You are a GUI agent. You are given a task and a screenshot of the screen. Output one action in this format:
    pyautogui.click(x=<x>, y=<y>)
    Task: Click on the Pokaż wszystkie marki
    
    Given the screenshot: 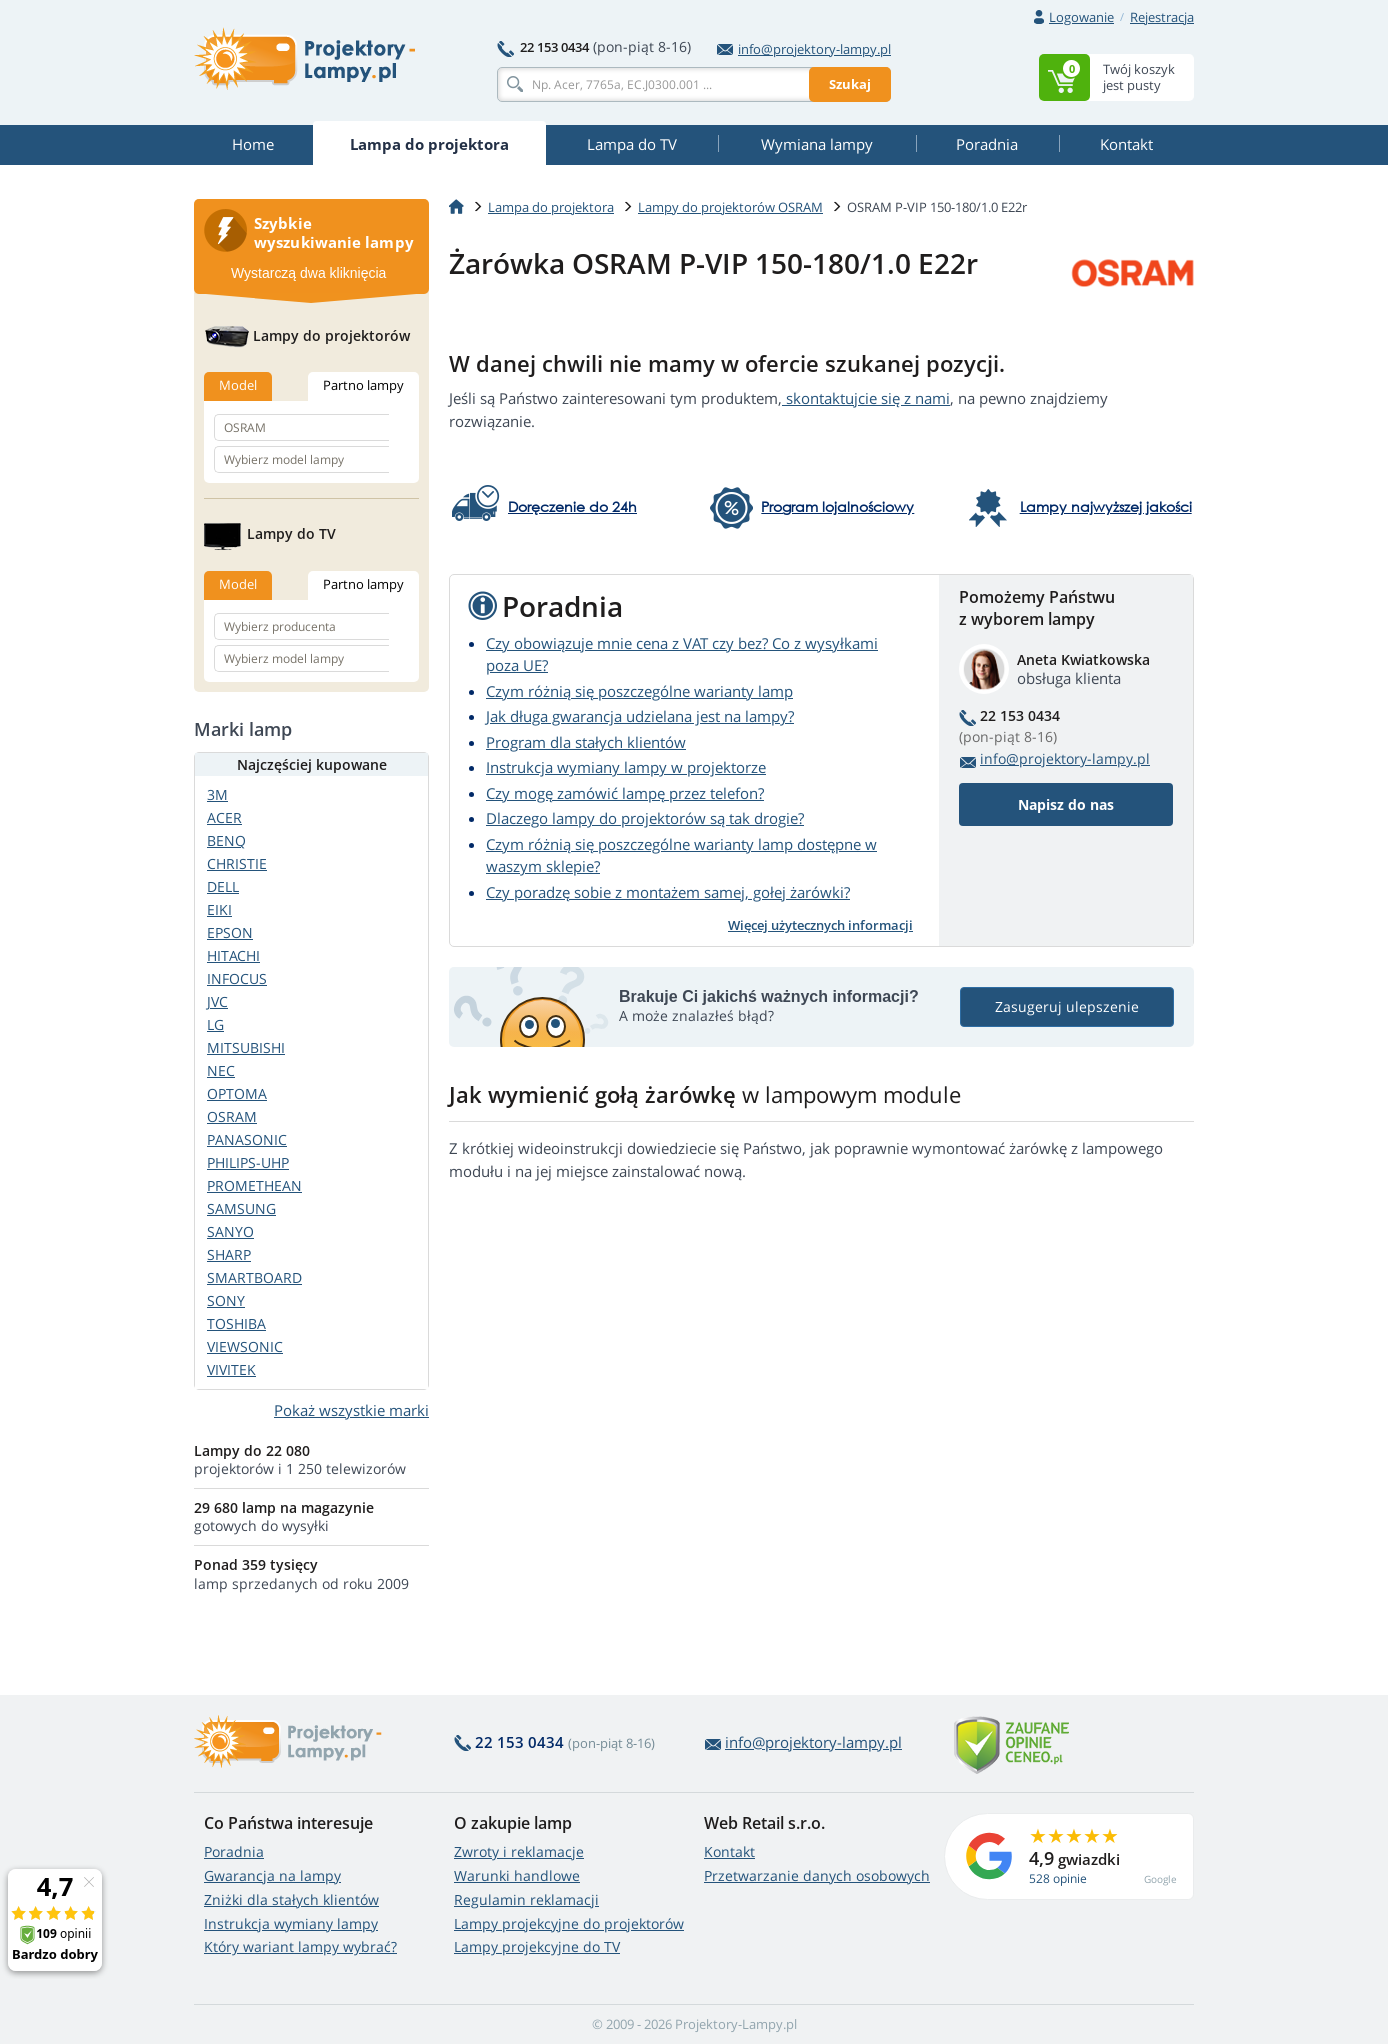 What is the action you would take?
    pyautogui.click(x=351, y=1410)
    